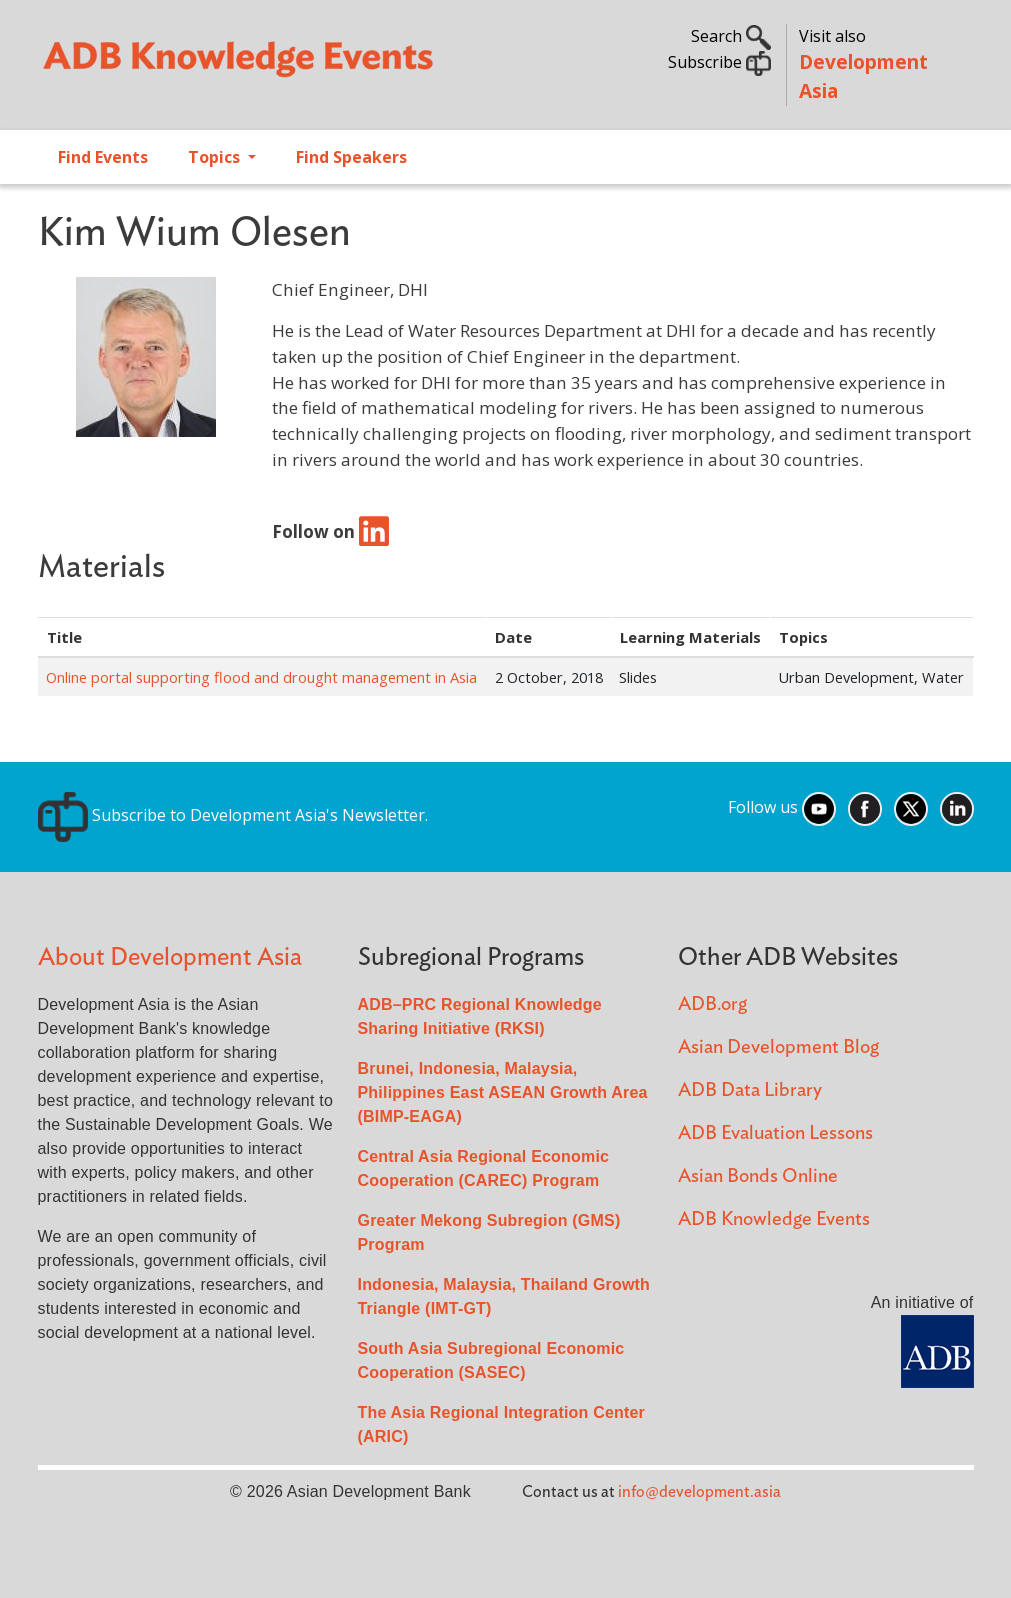 The width and height of the screenshot is (1011, 1598). Describe the element at coordinates (261, 677) in the screenshot. I see `Online portal supporting flood and drought management in Asia` at that location.